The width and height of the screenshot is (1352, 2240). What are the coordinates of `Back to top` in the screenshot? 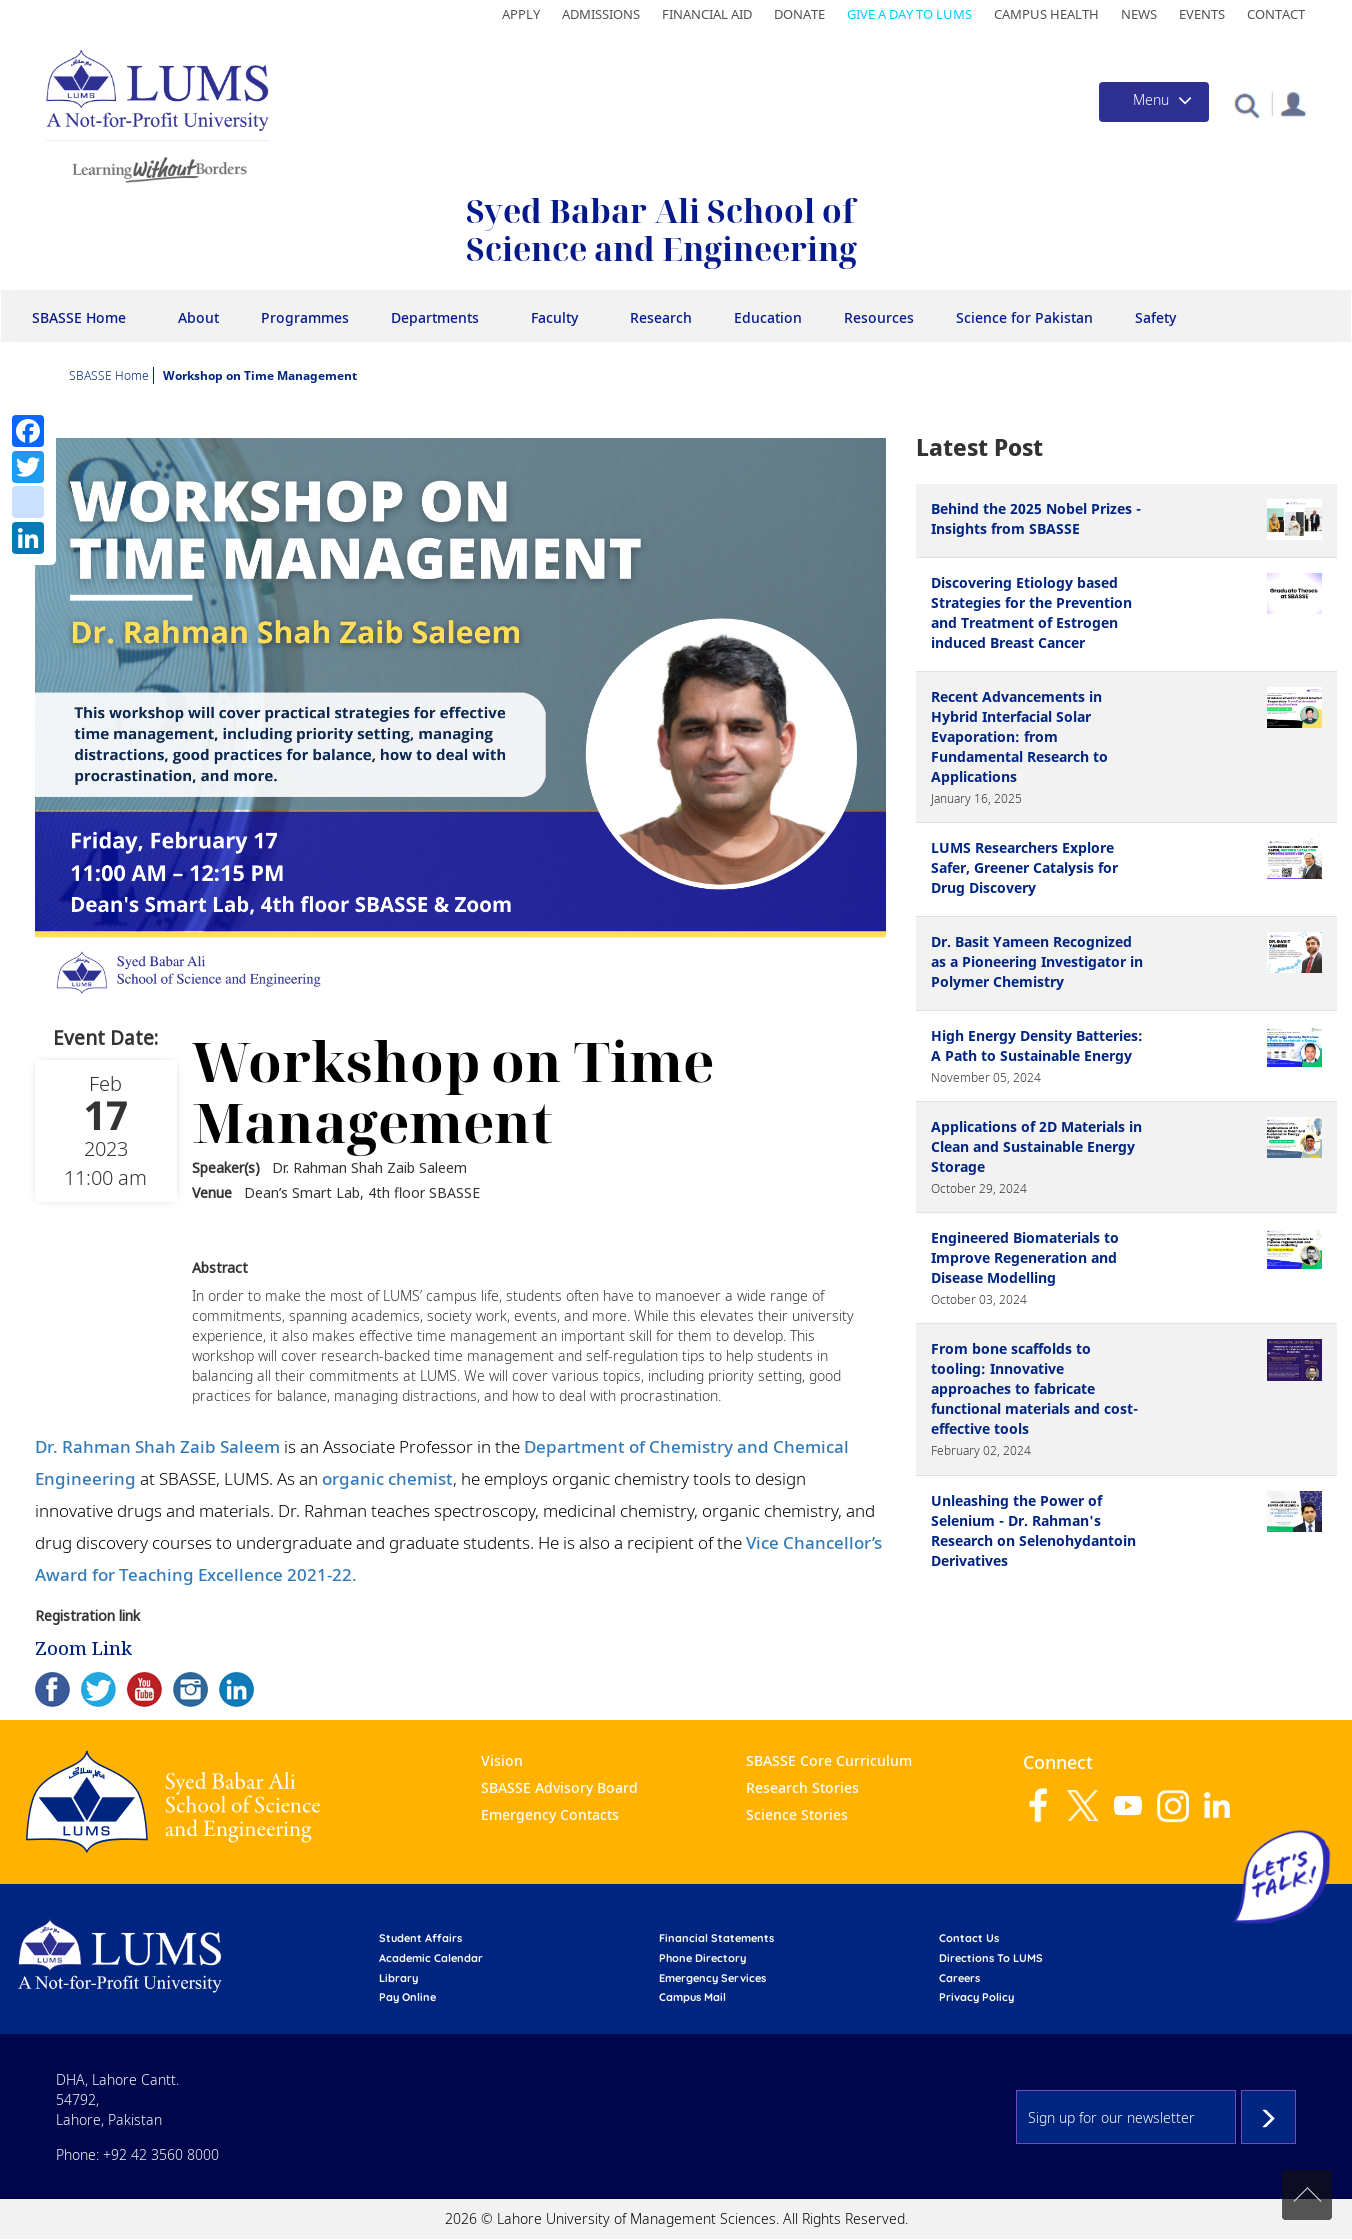 It's located at (1307, 2195).